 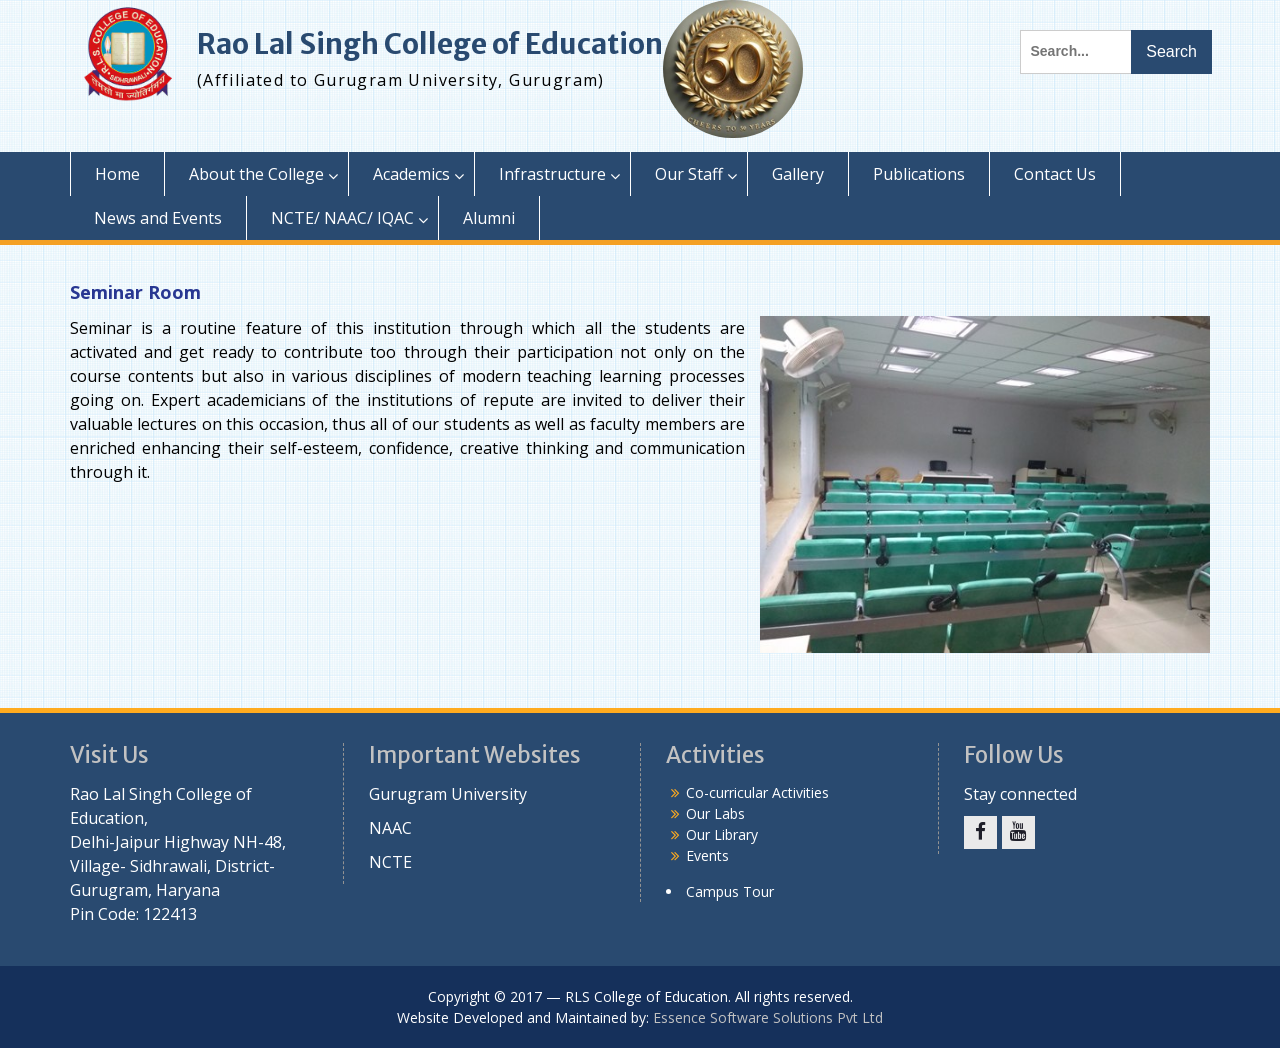 I want to click on Home, so click(x=117, y=174).